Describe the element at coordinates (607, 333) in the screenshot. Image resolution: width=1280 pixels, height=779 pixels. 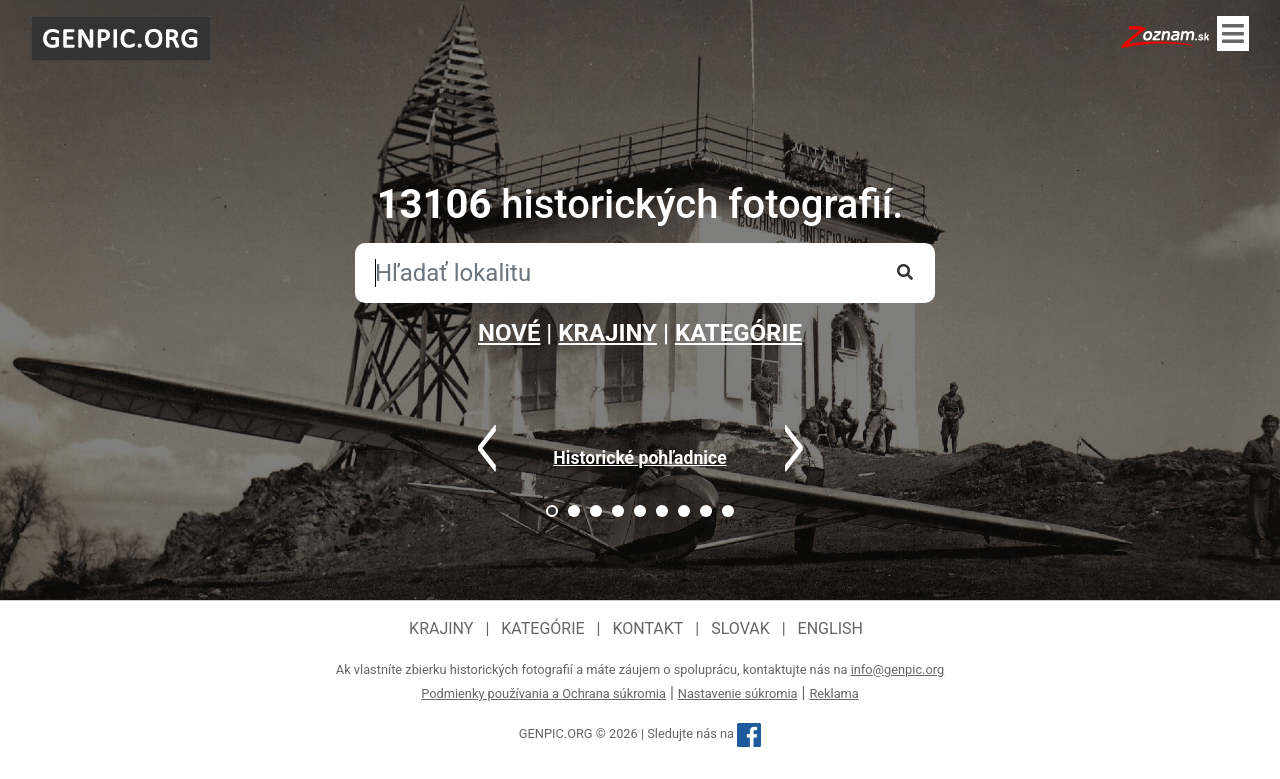
I see `KRAJINY` at that location.